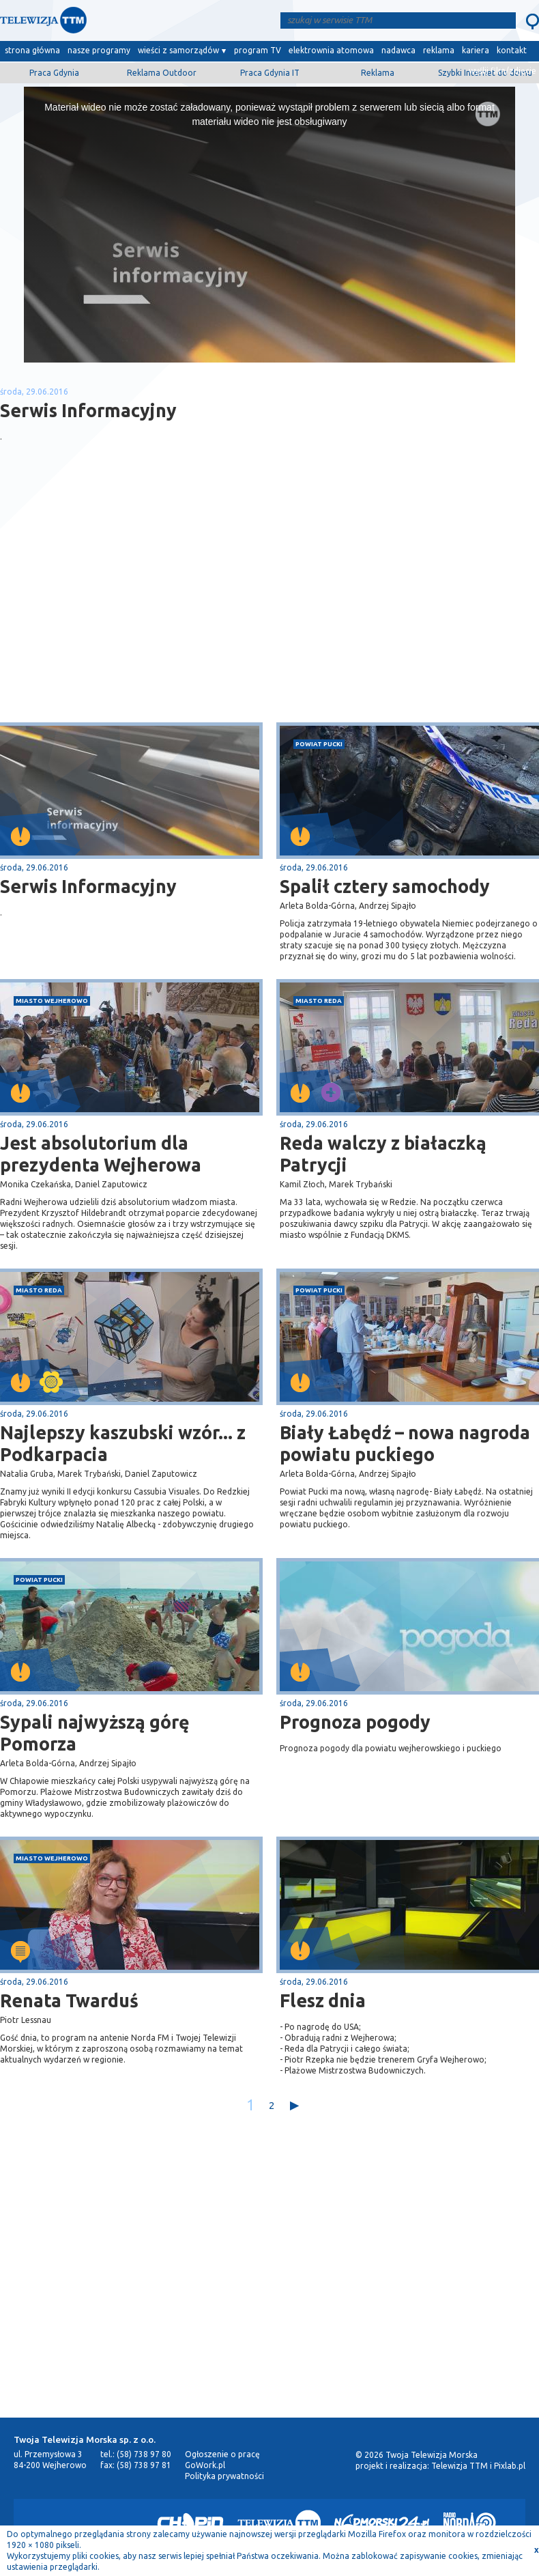  I want to click on Spalił cztery samochody, so click(385, 886).